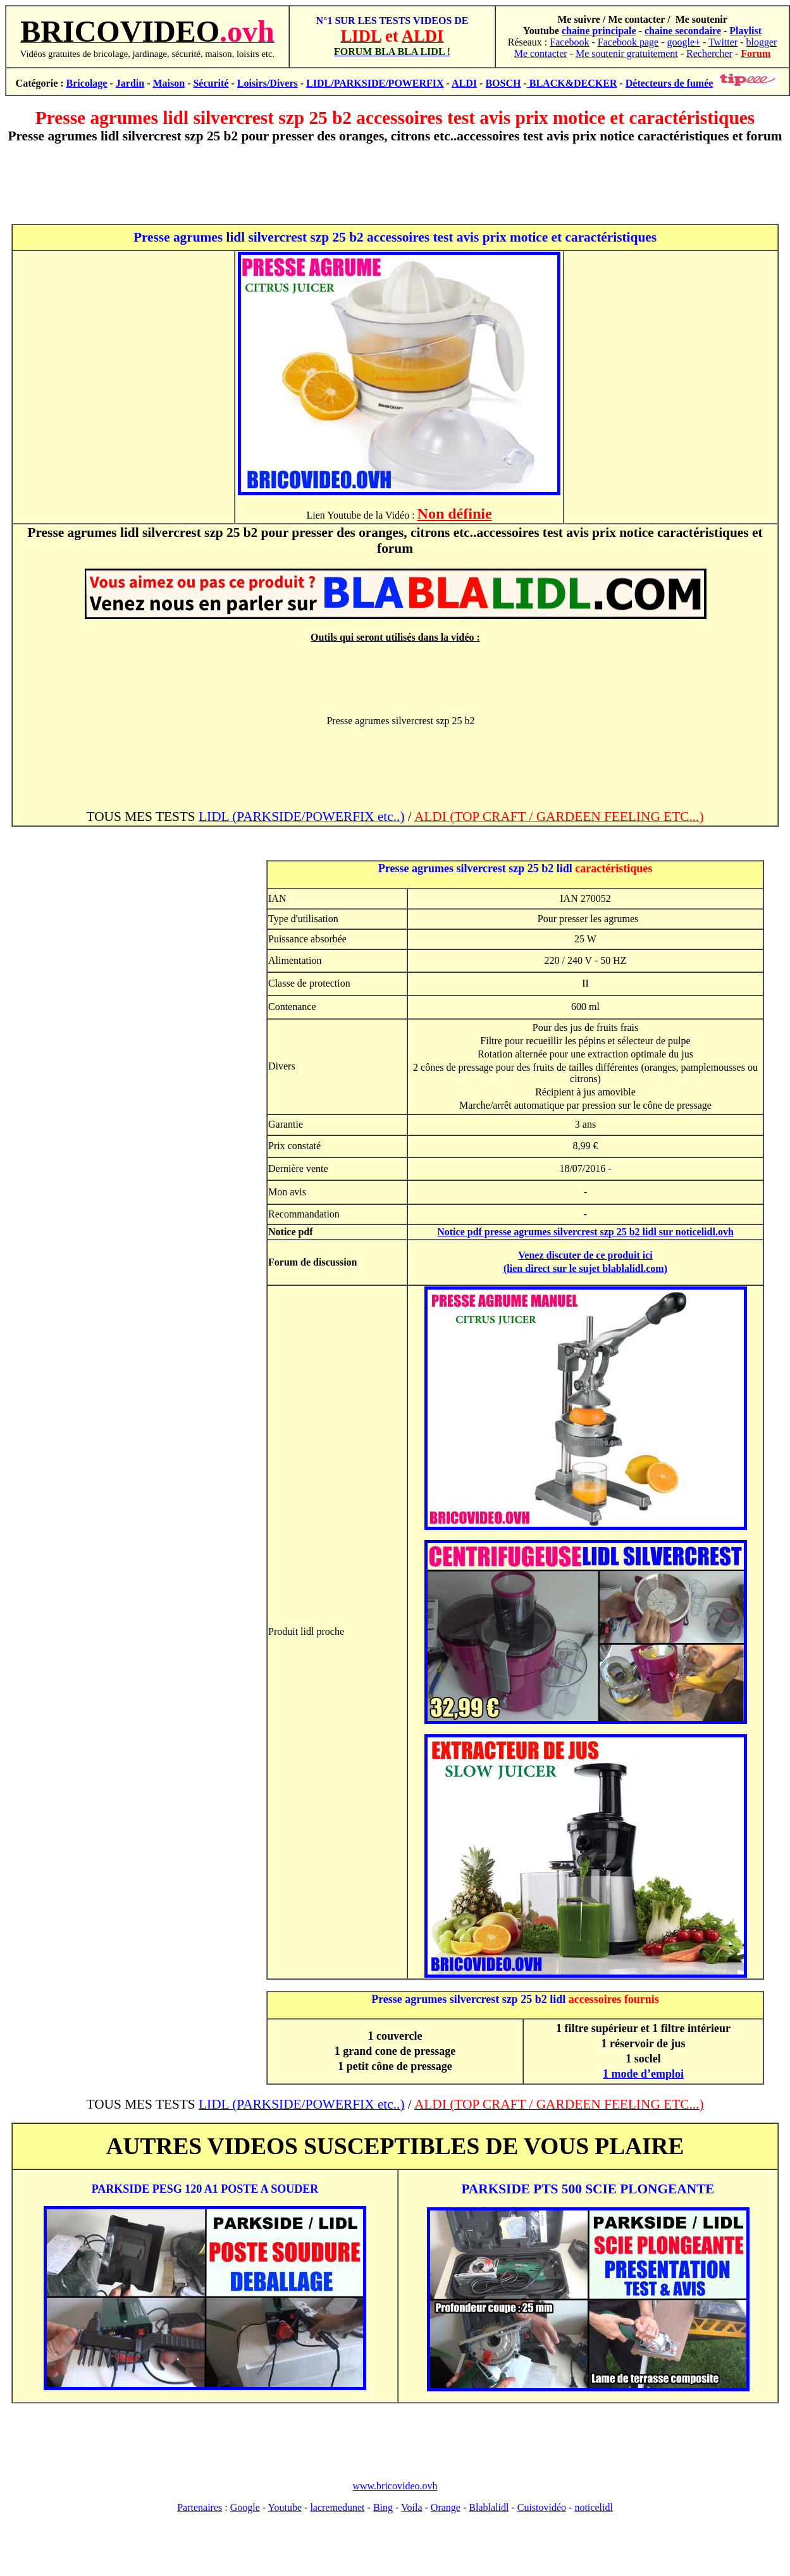 The image size is (790, 2576). Describe the element at coordinates (395, 184) in the screenshot. I see `[Advertisement]` at that location.